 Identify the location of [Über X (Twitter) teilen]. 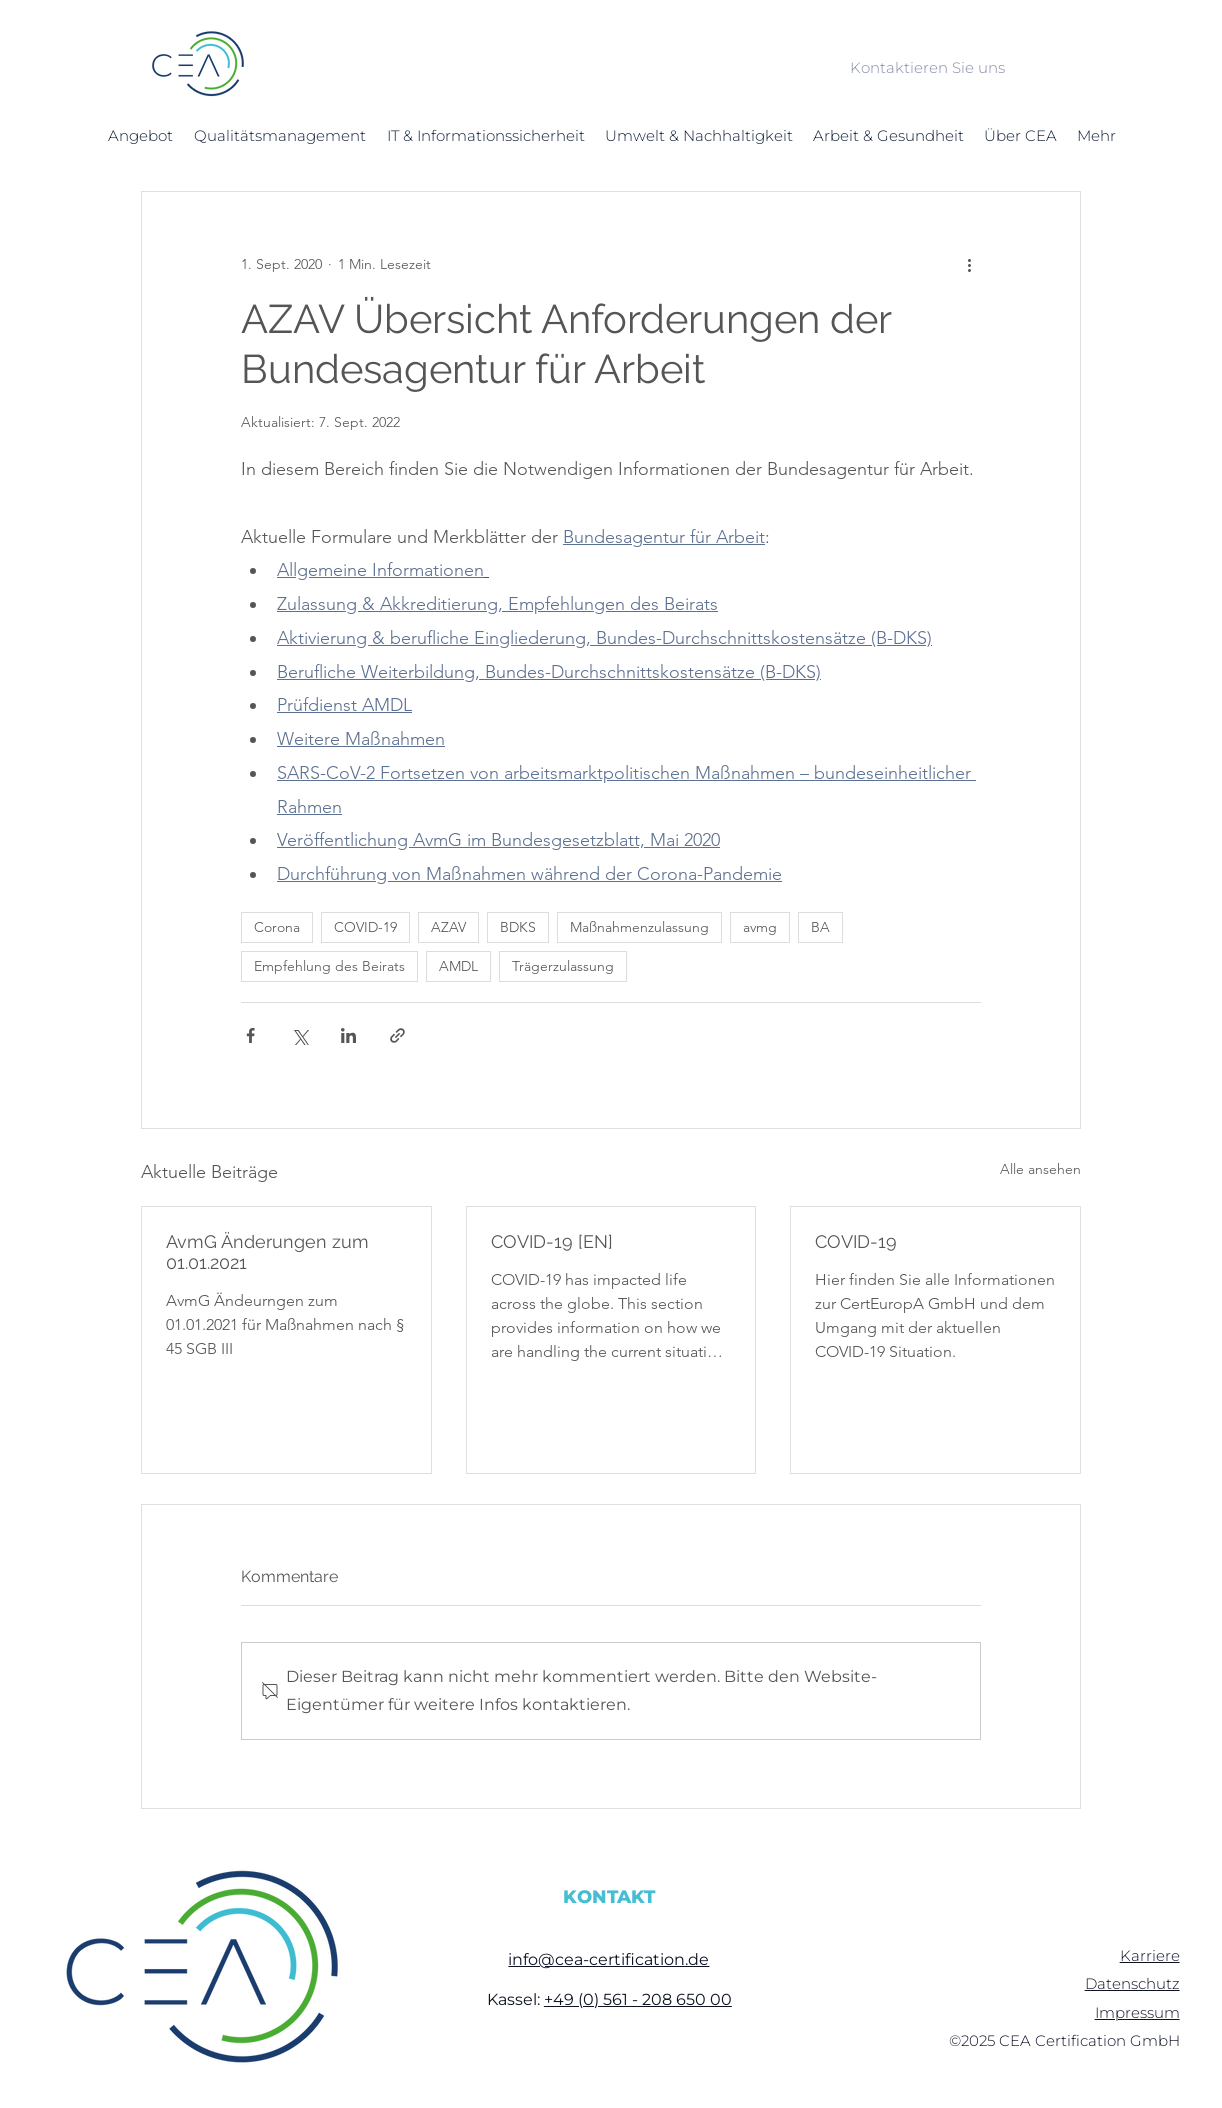
(299, 1035).